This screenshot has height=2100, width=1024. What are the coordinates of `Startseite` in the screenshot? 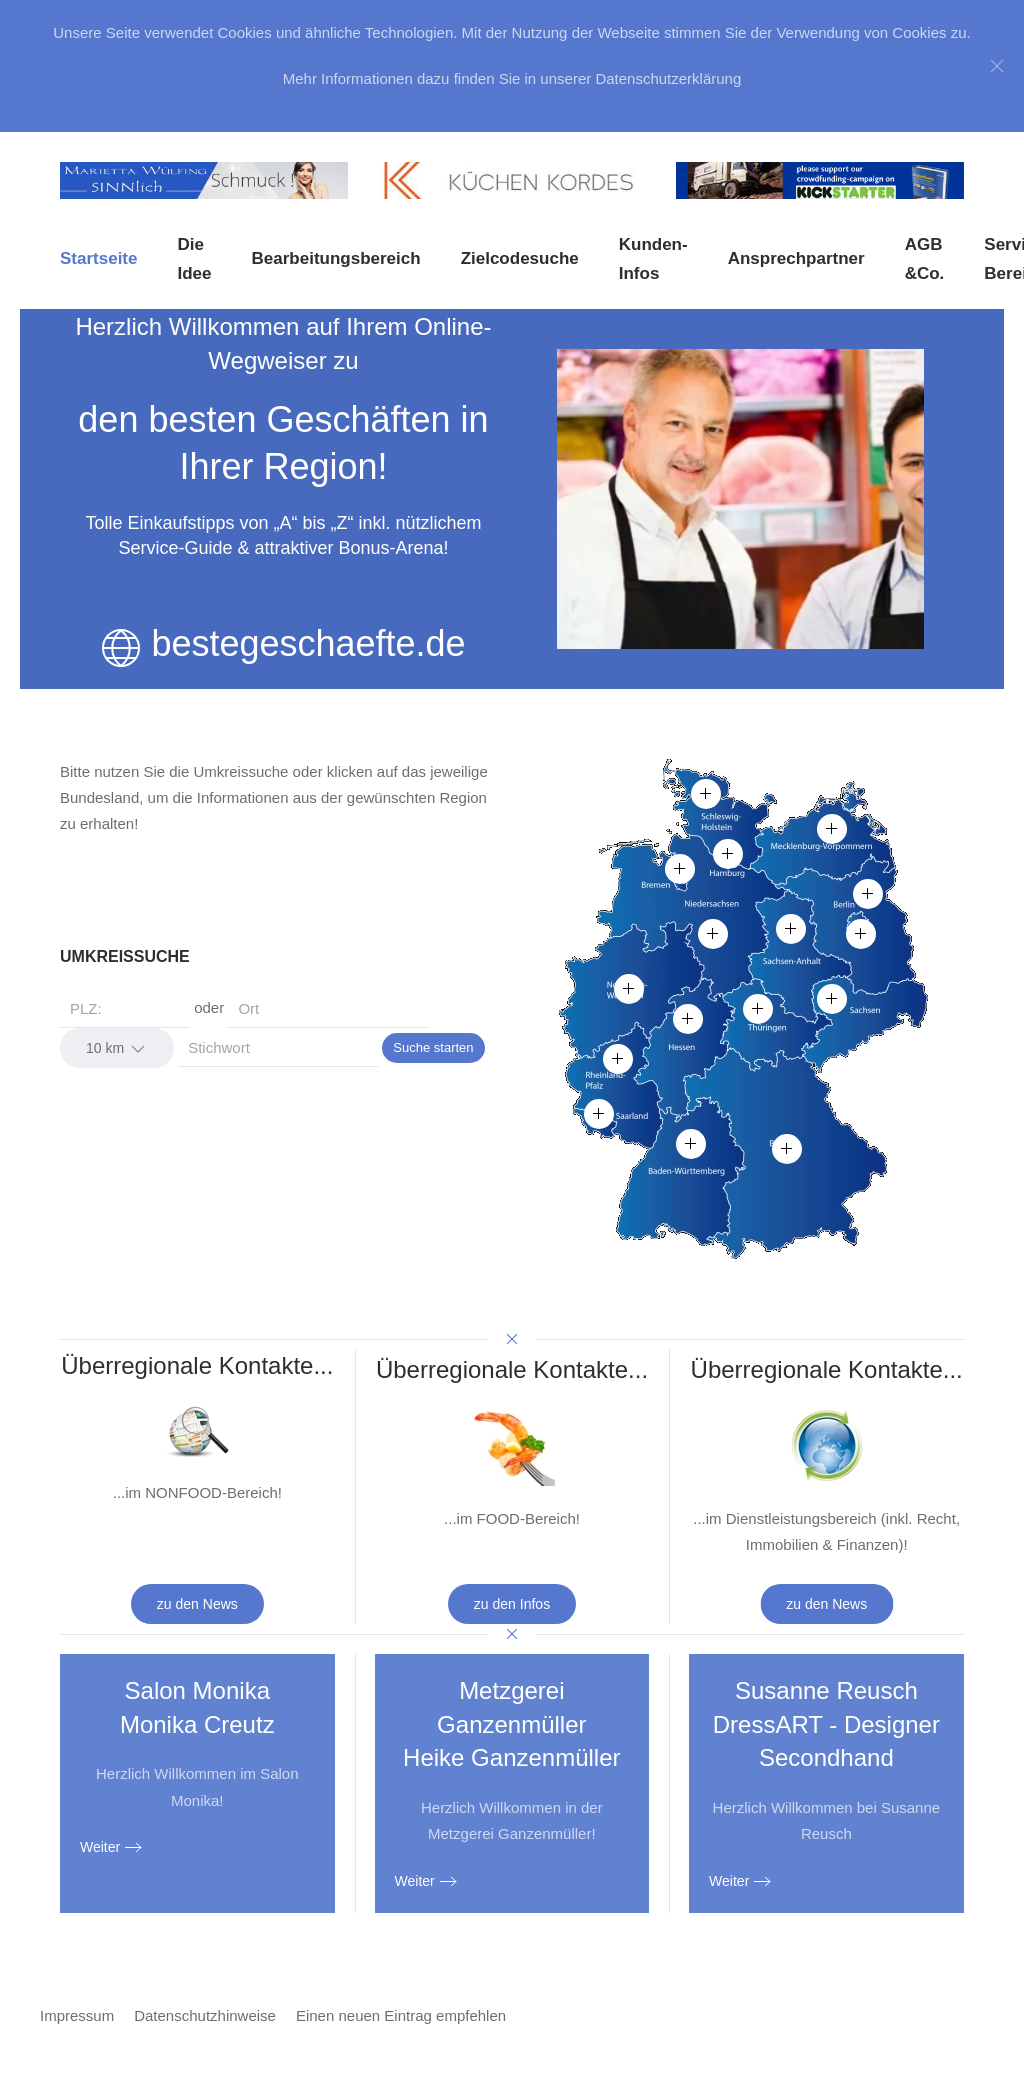 It's located at (98, 258).